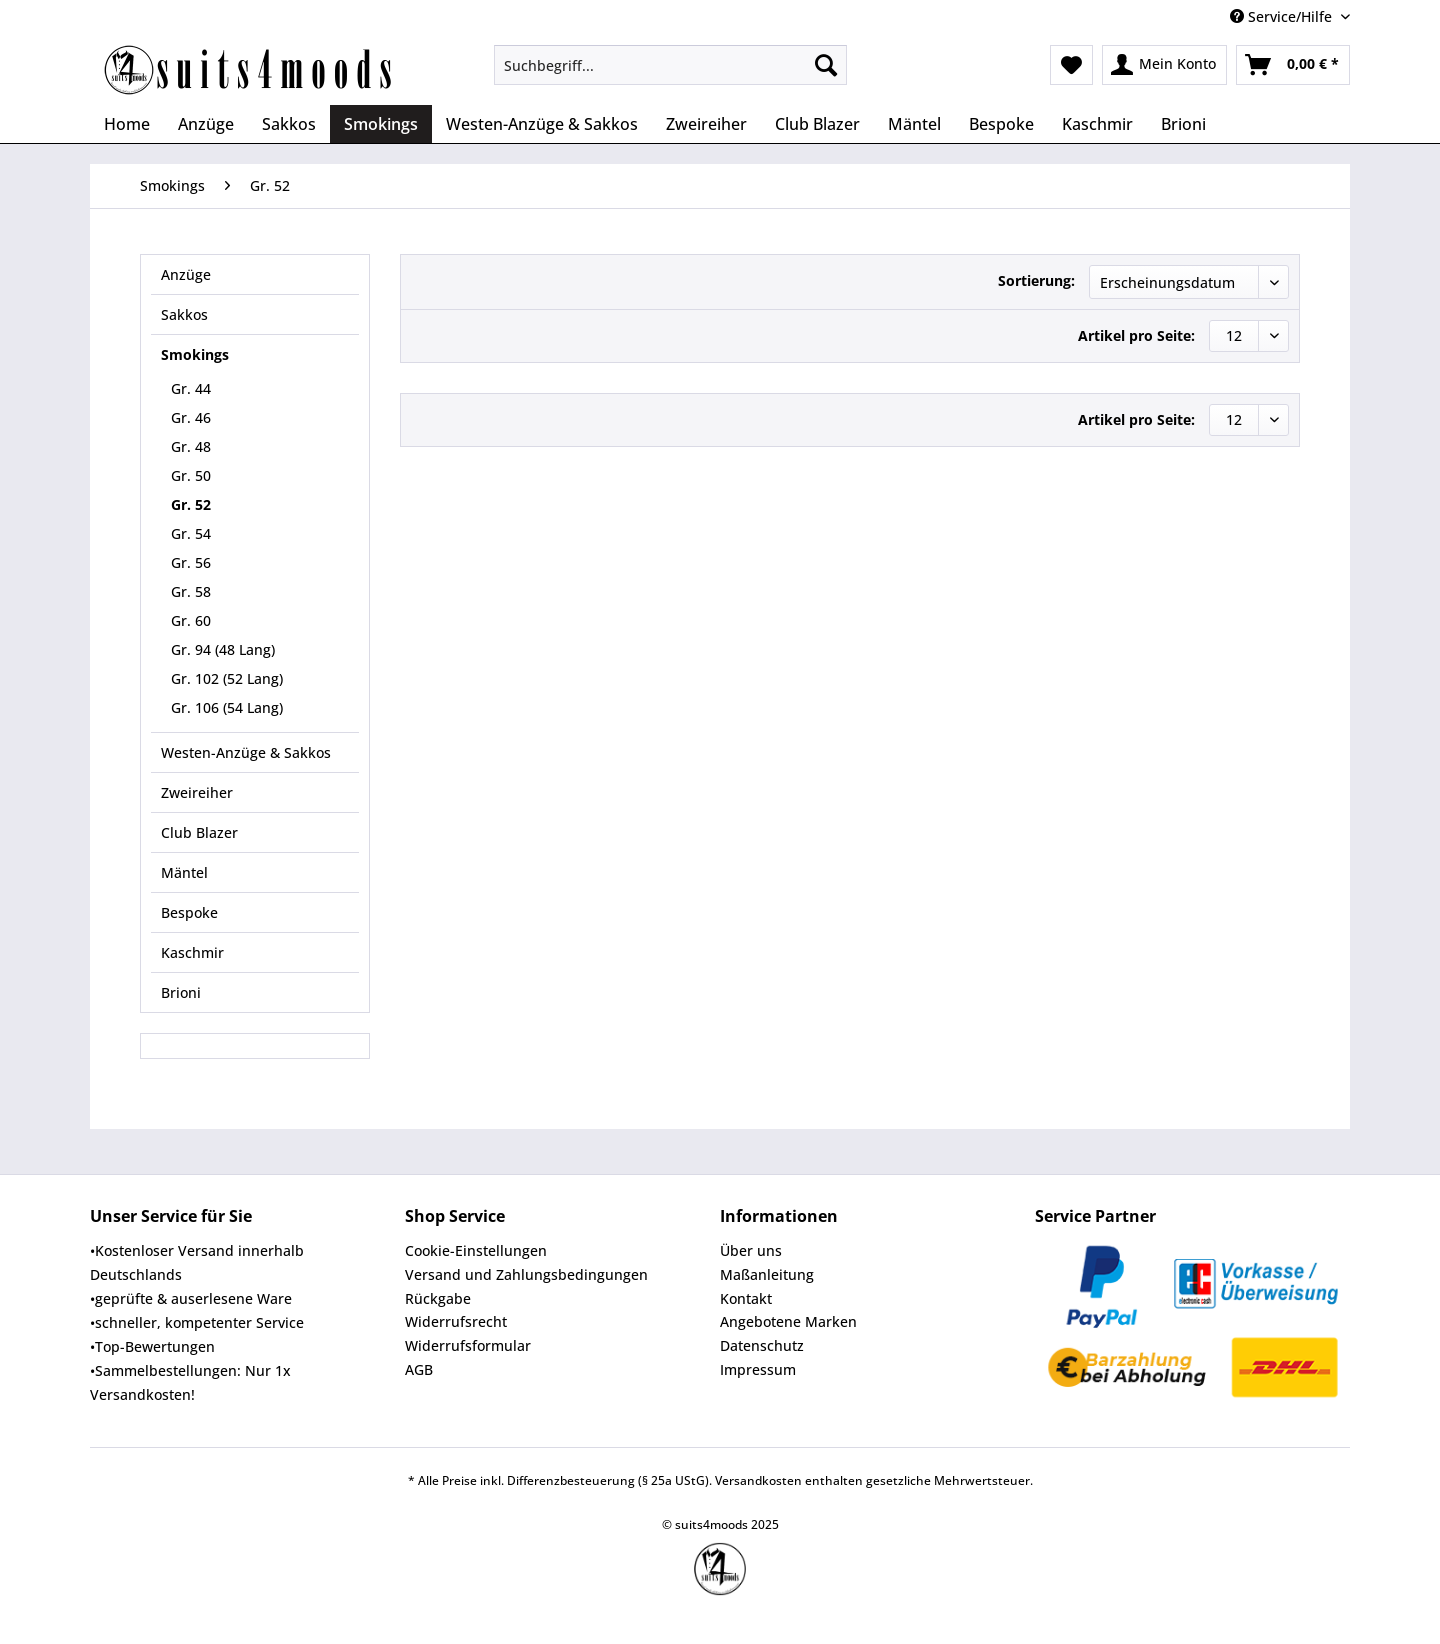 This screenshot has height=1644, width=1440. What do you see at coordinates (762, 1345) in the screenshot?
I see `Datenschutz` at bounding box center [762, 1345].